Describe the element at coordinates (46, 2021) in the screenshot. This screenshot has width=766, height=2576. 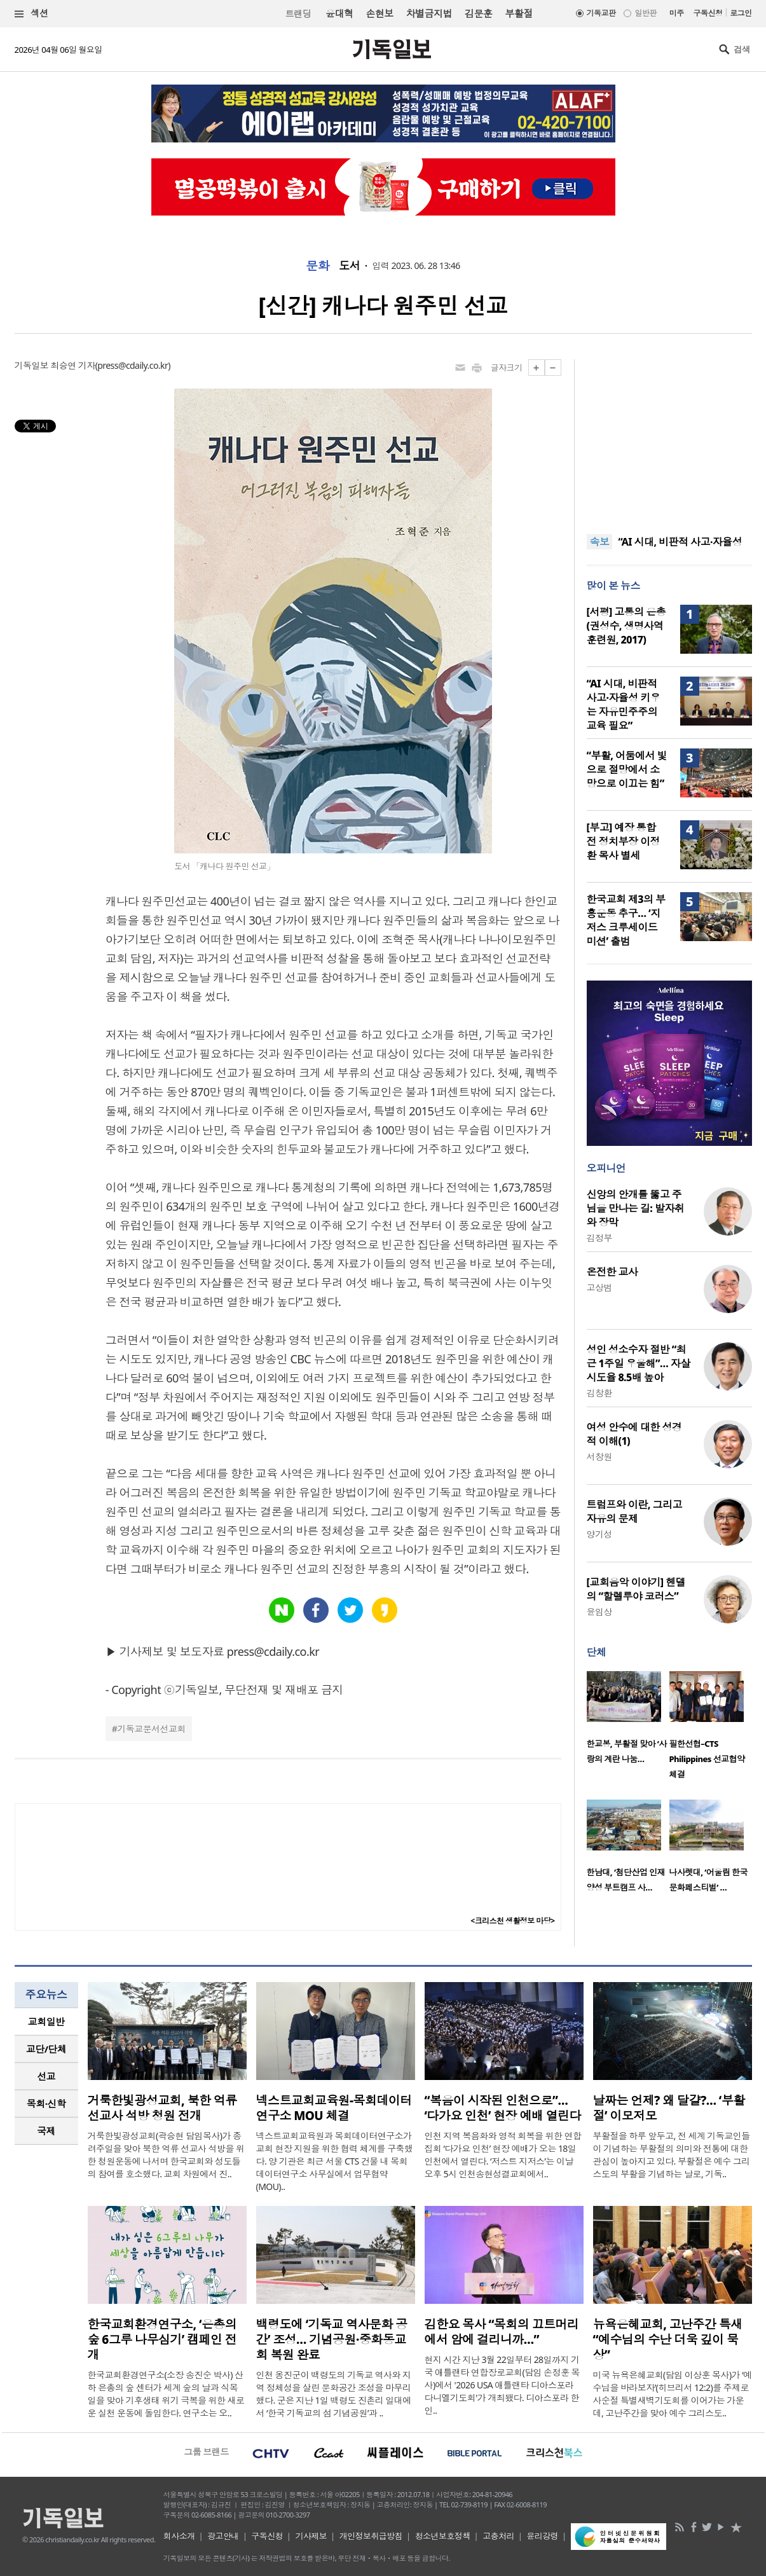
I see `[tab]` at that location.